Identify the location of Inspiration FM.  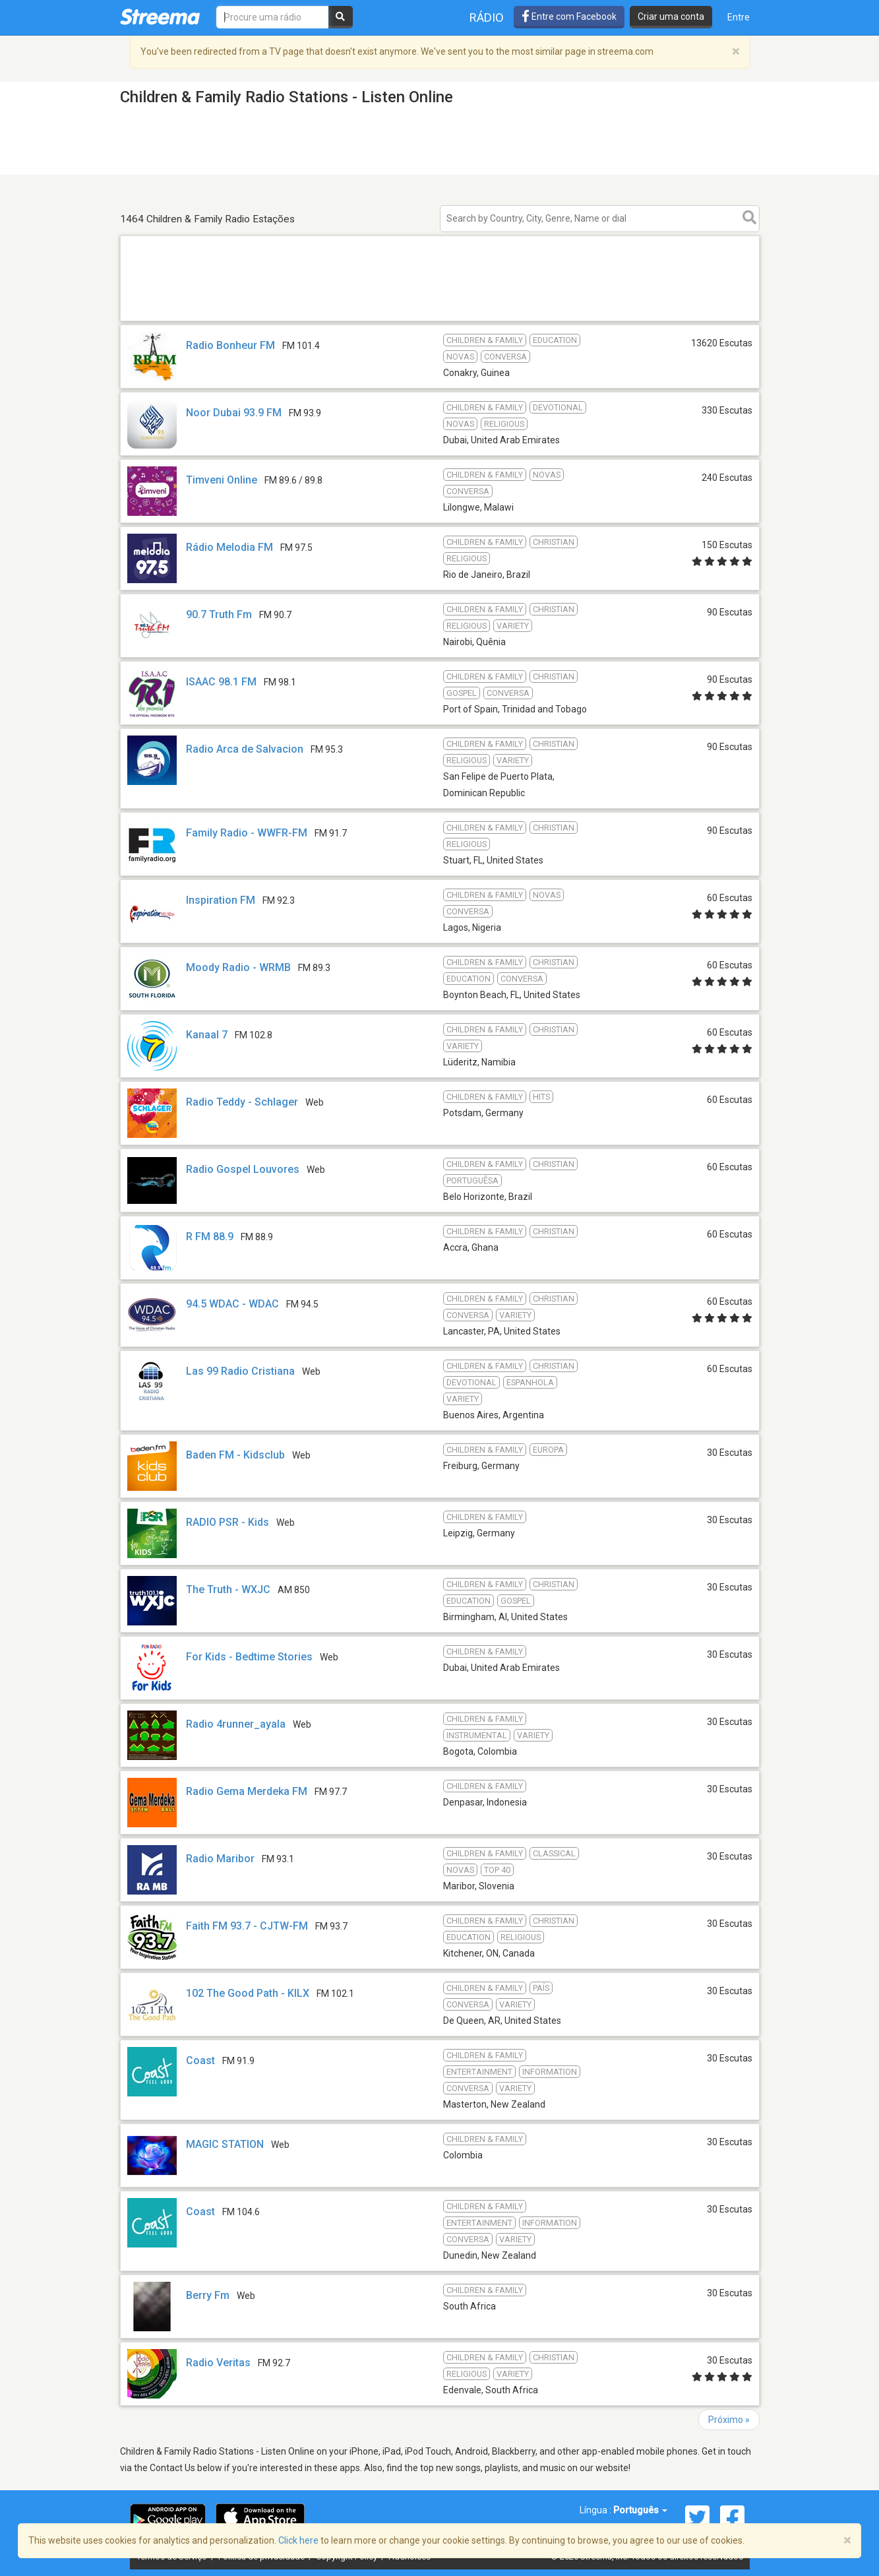
(220, 900).